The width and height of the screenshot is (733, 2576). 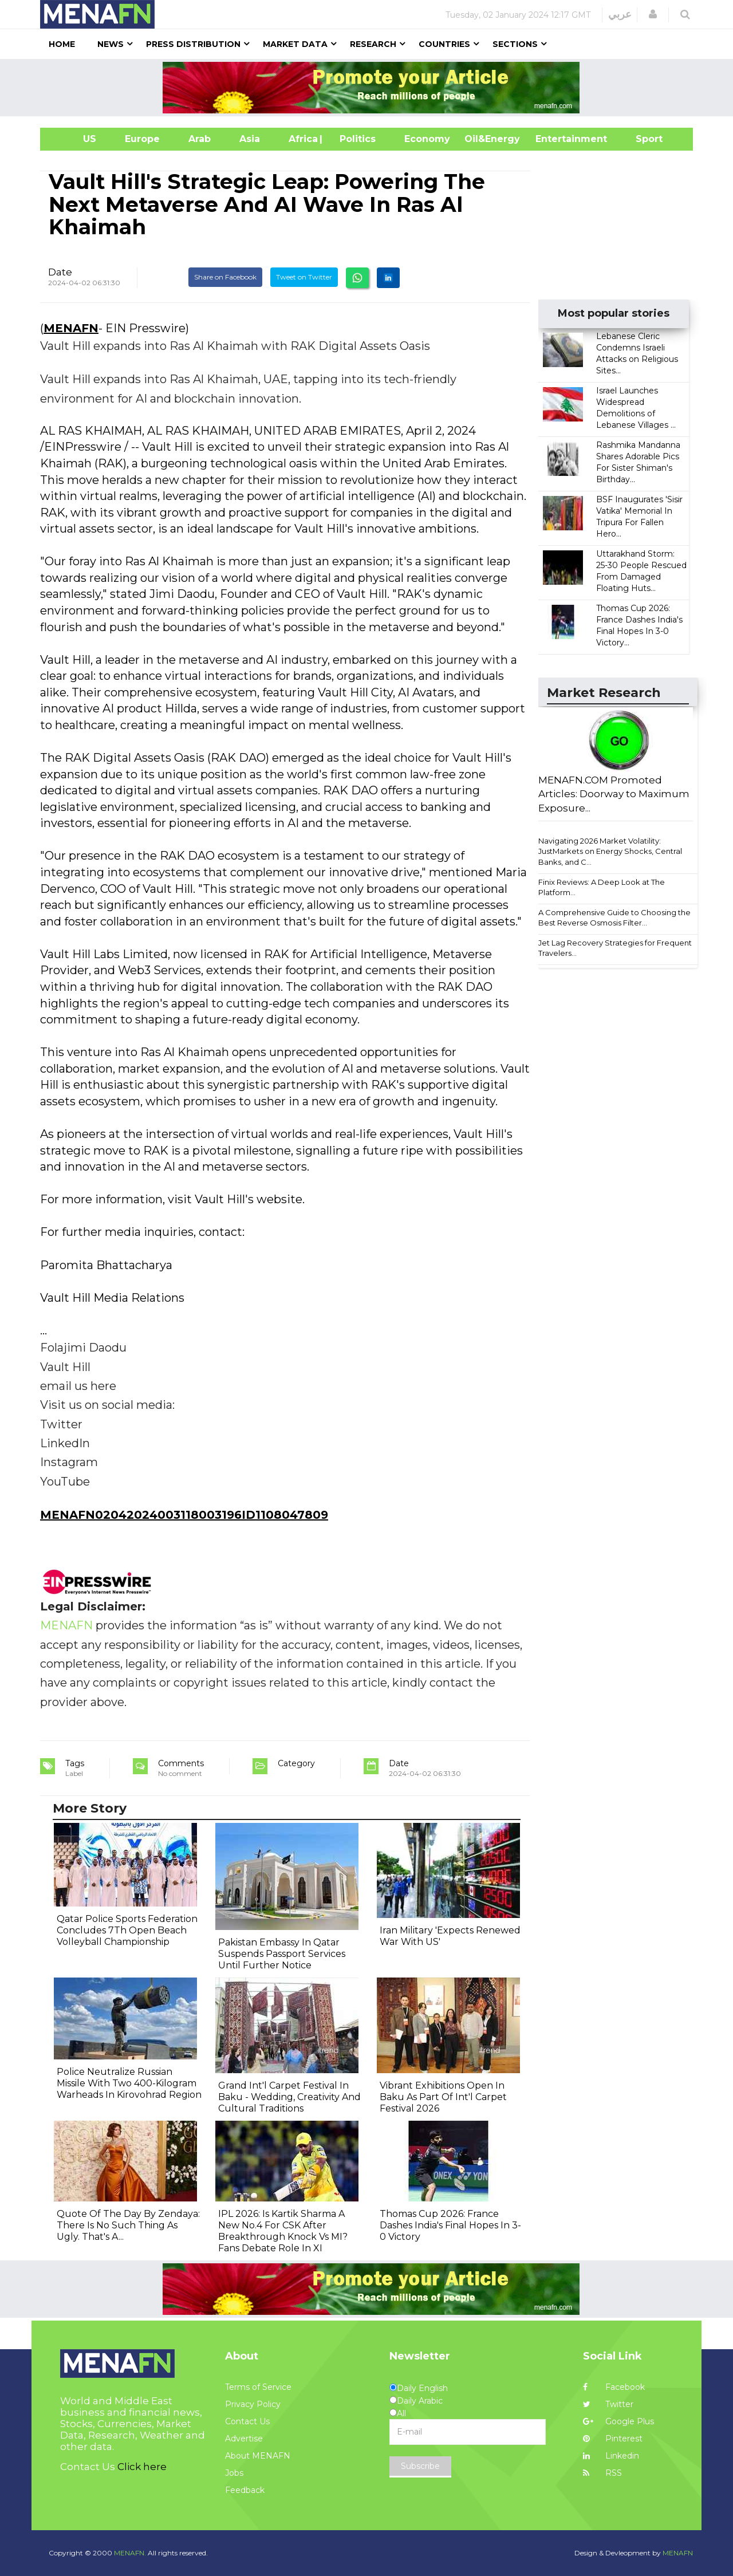 What do you see at coordinates (245, 2490) in the screenshot?
I see `Feedback` at bounding box center [245, 2490].